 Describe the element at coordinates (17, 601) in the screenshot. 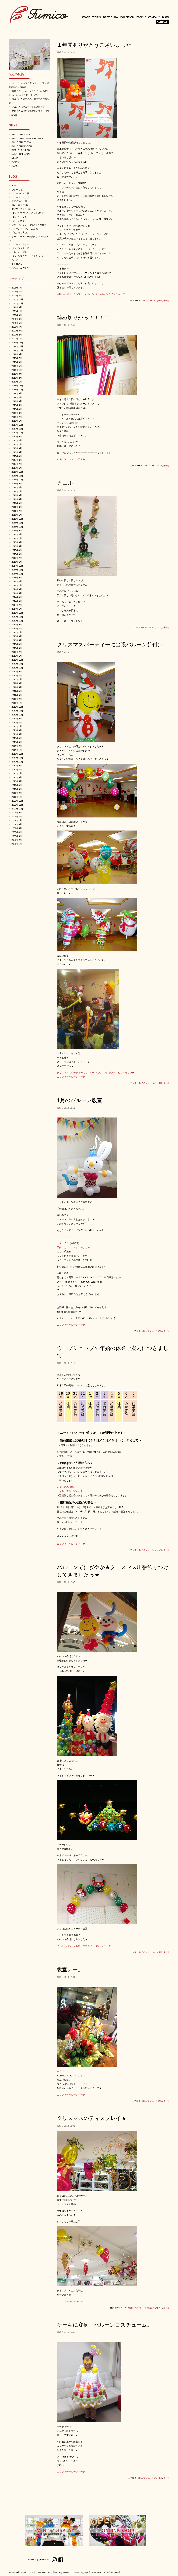

I see `2014年3月` at that location.